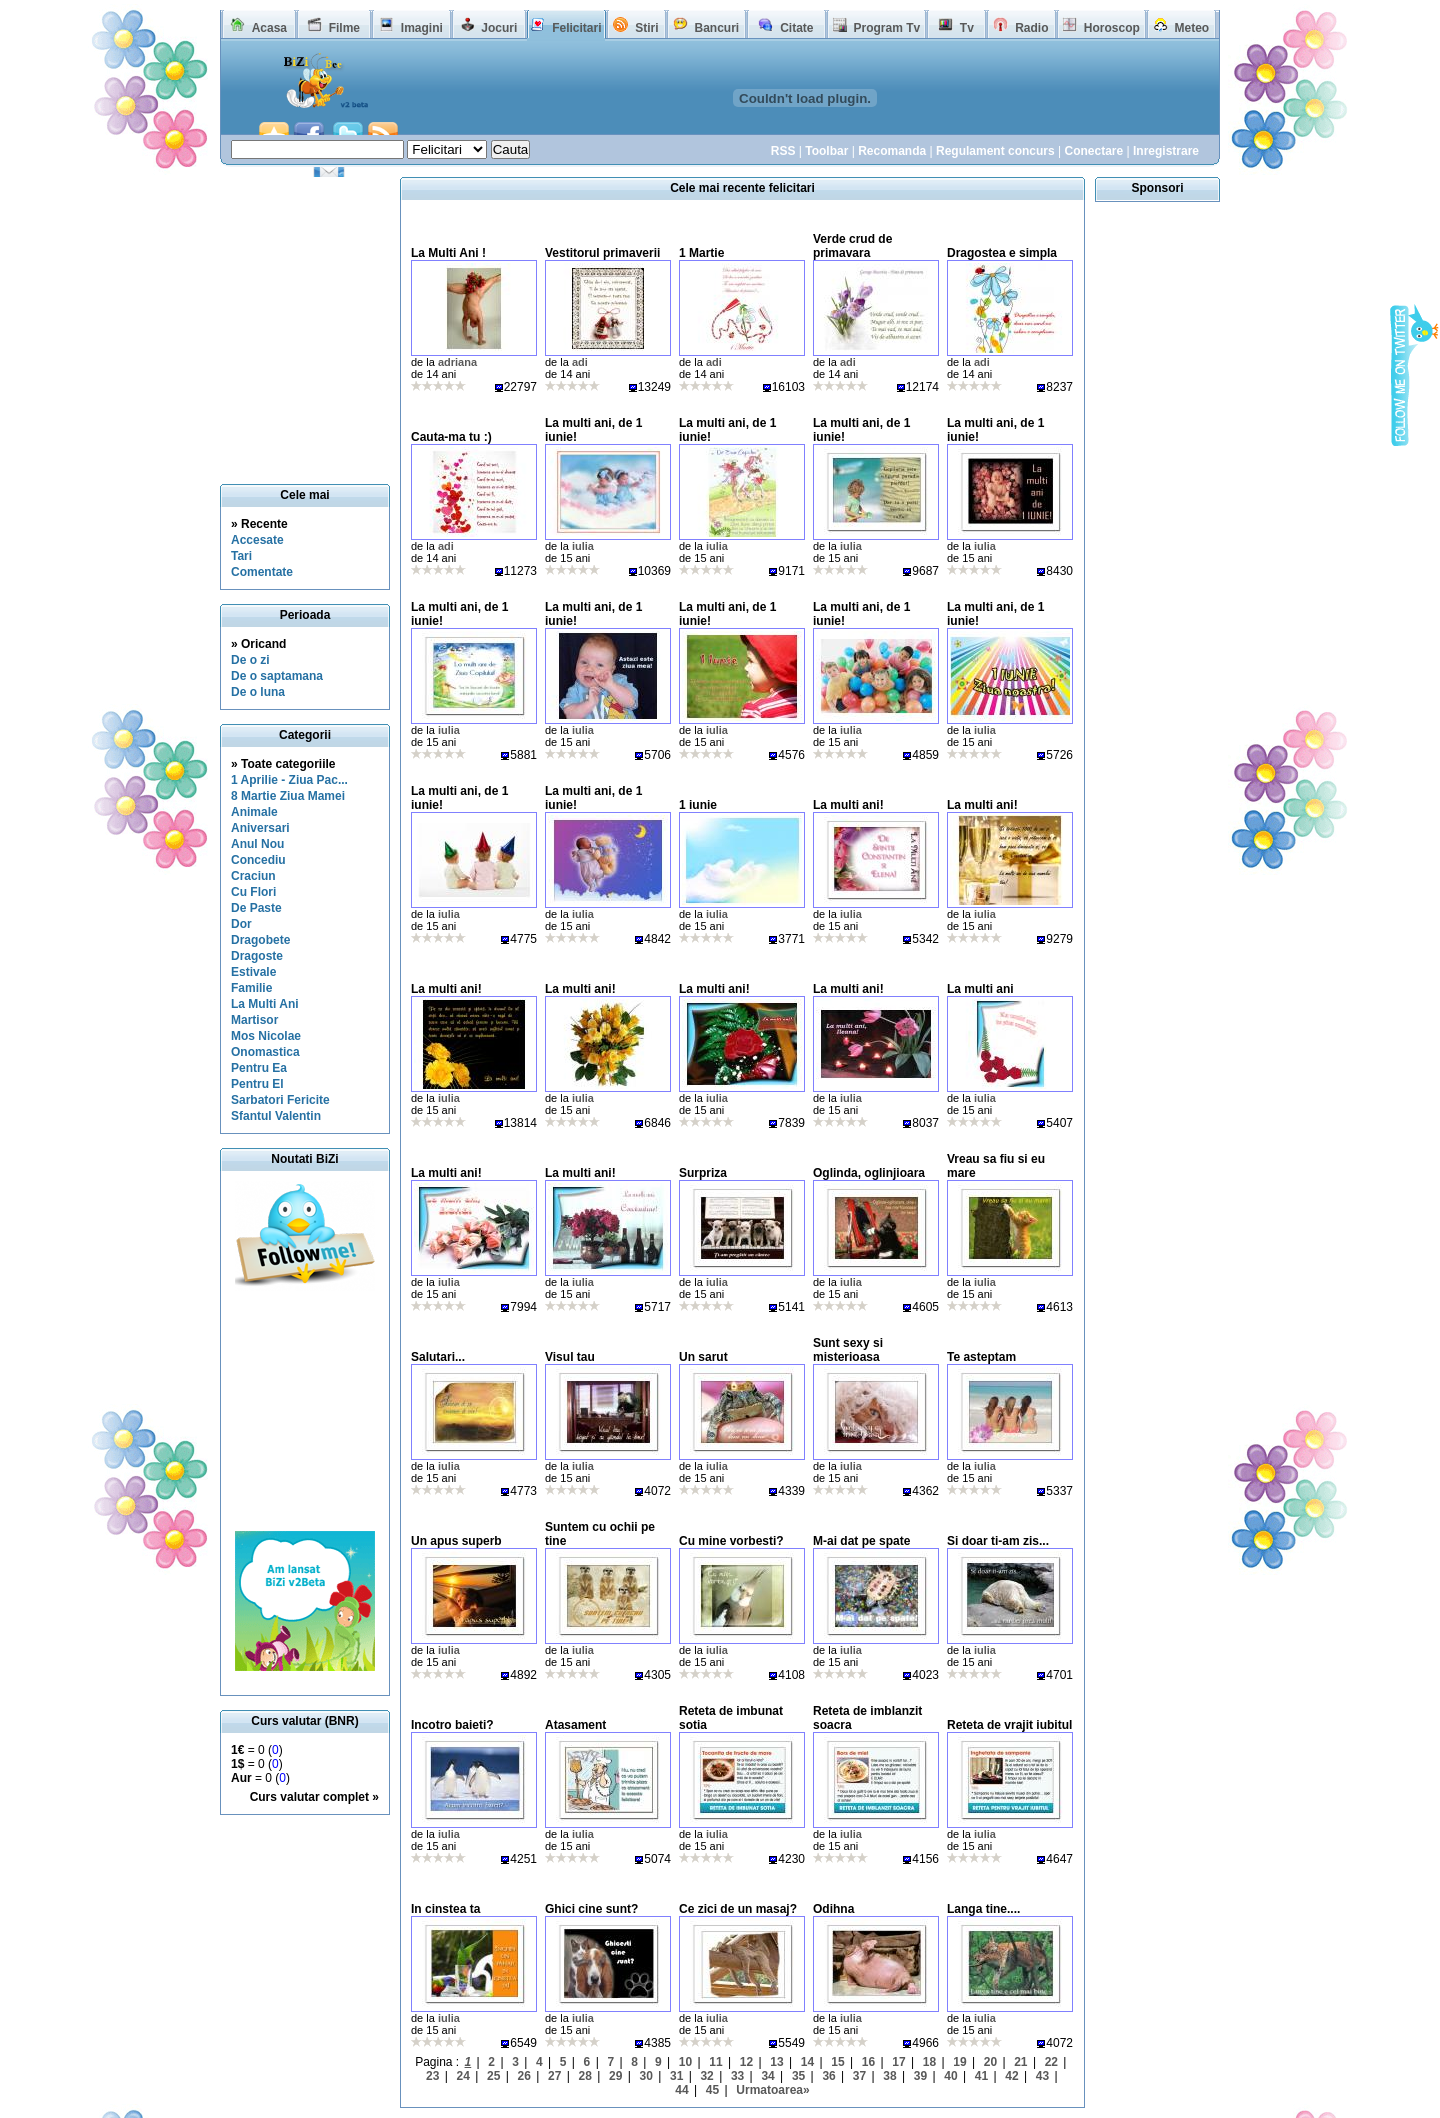 The width and height of the screenshot is (1440, 2118). I want to click on Felicitari, so click(576, 28).